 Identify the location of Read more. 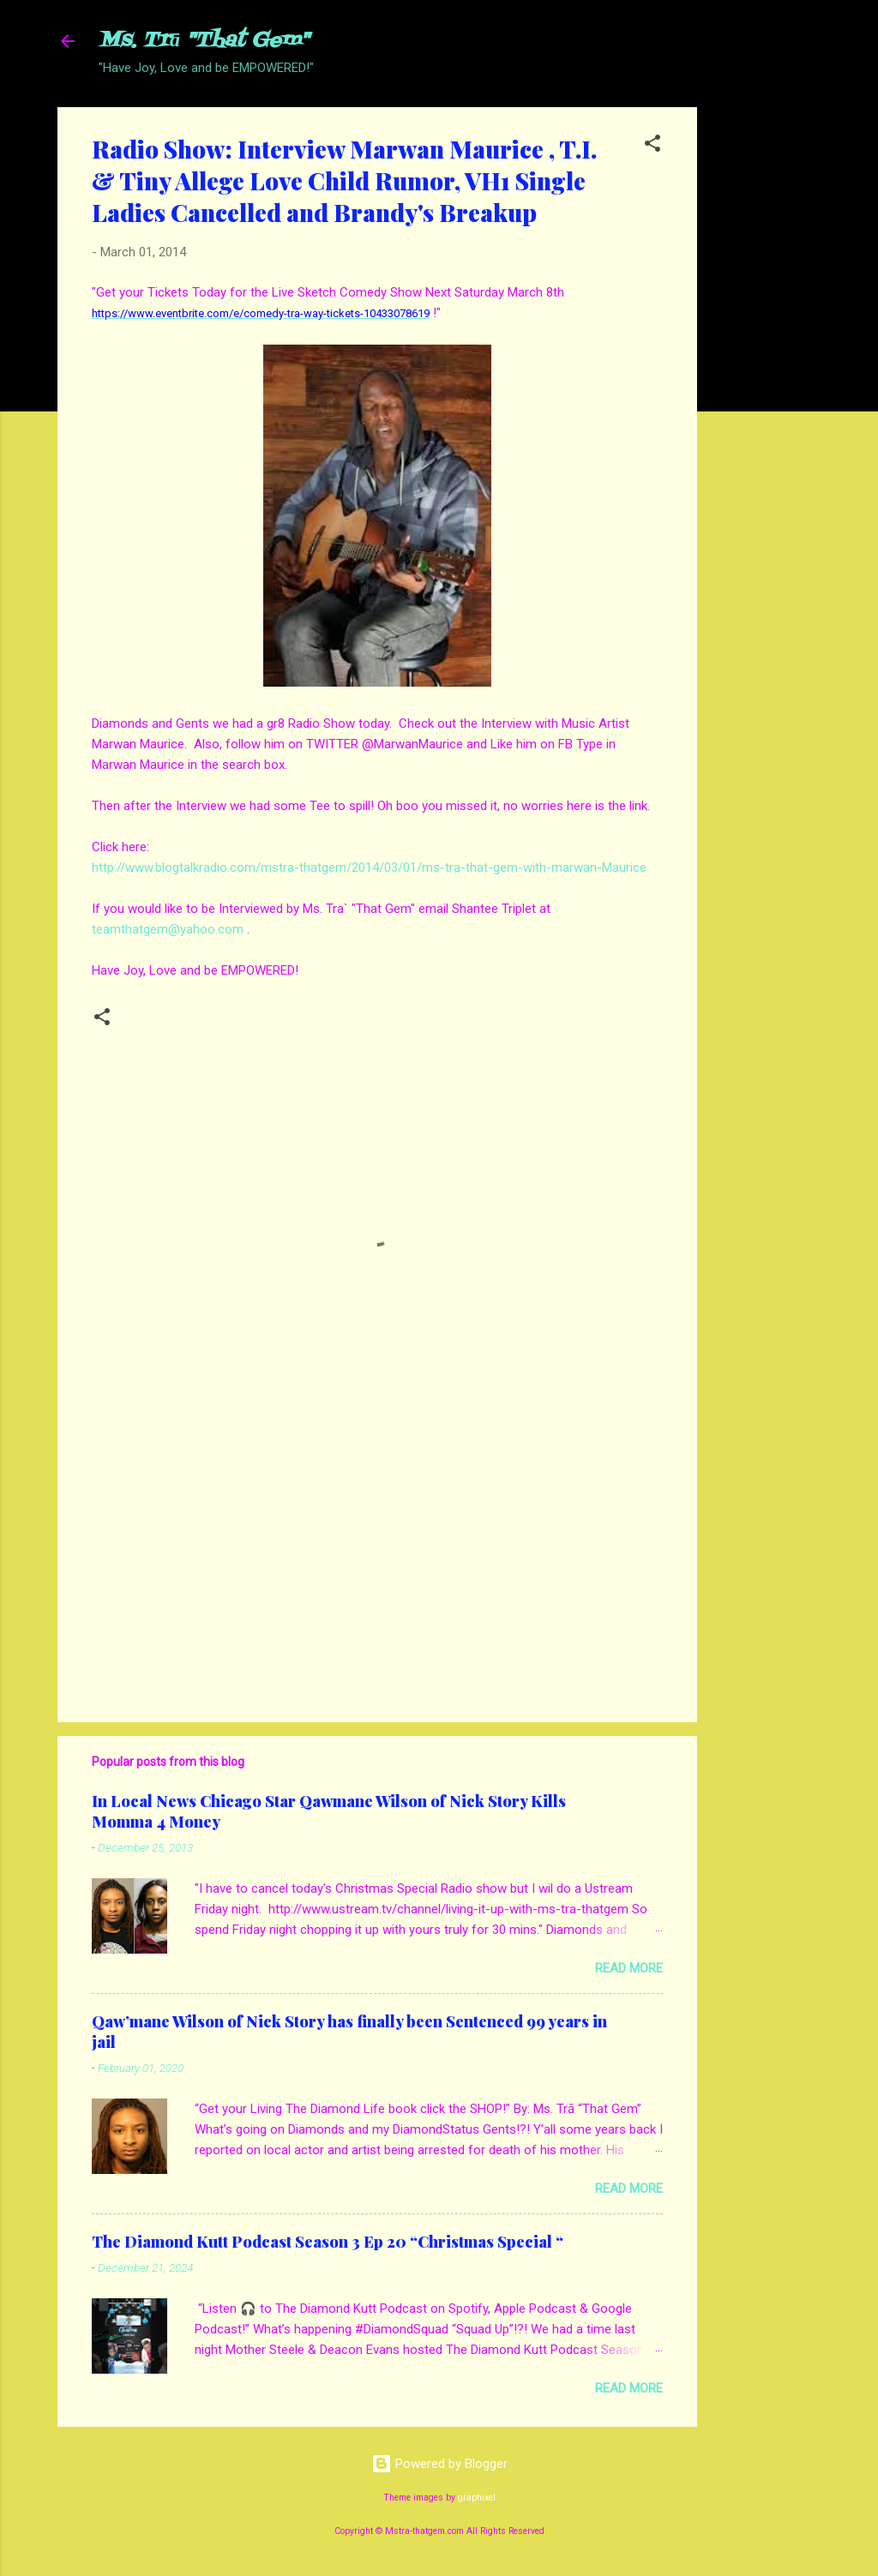
(629, 1968).